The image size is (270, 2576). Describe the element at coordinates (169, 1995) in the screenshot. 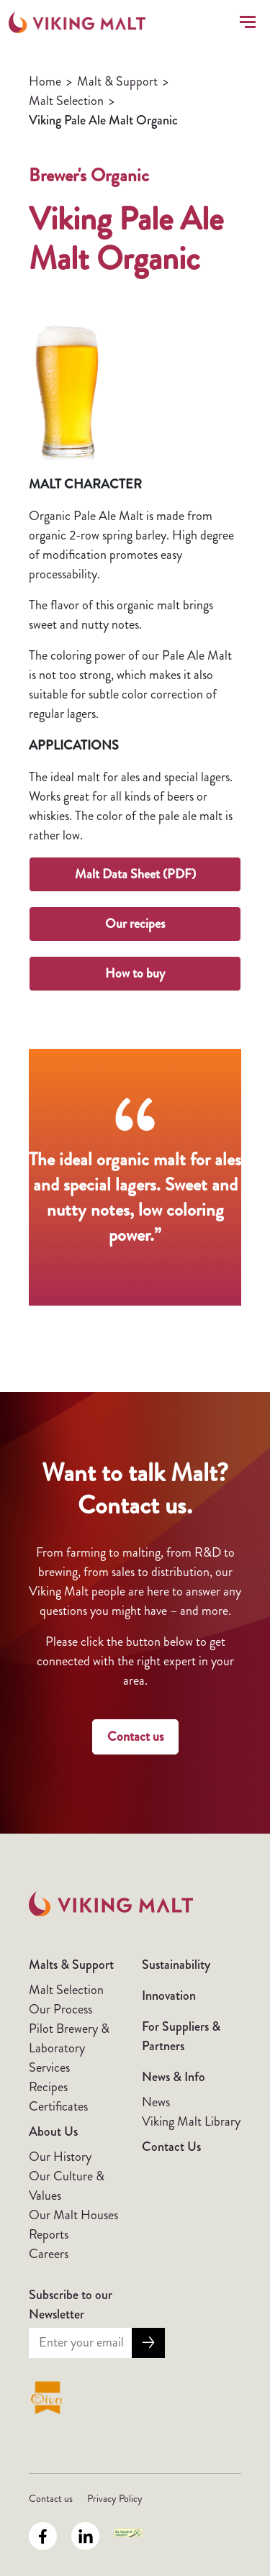

I see `Innovation` at that location.